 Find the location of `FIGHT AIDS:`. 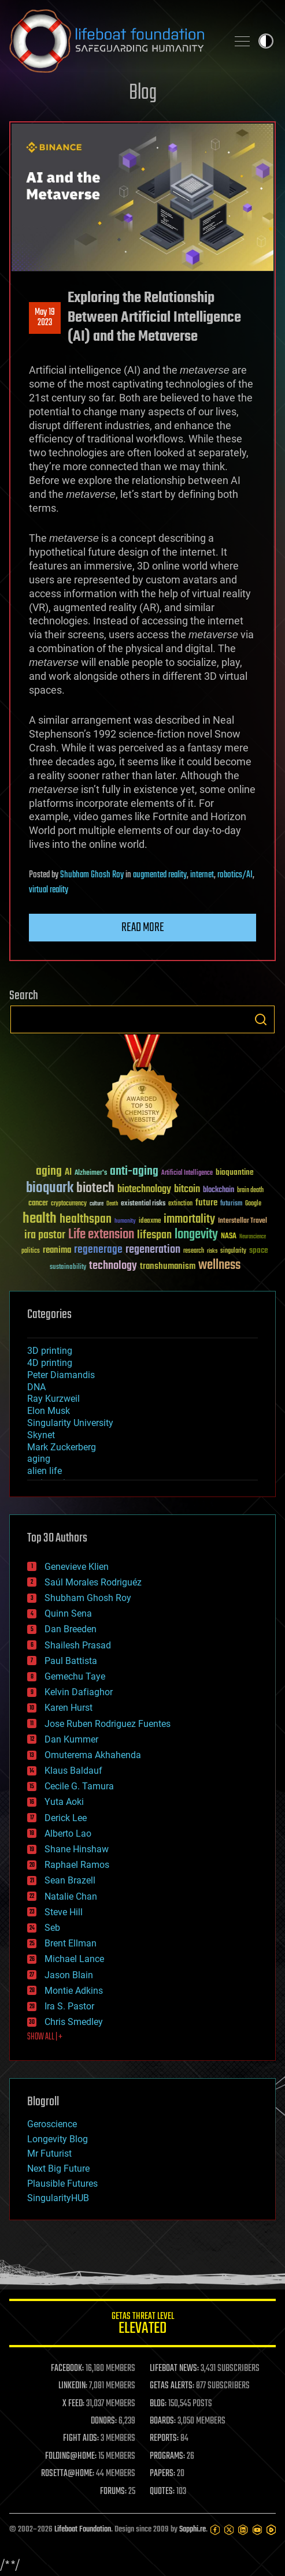

FIGHT AIDS: is located at coordinates (81, 2438).